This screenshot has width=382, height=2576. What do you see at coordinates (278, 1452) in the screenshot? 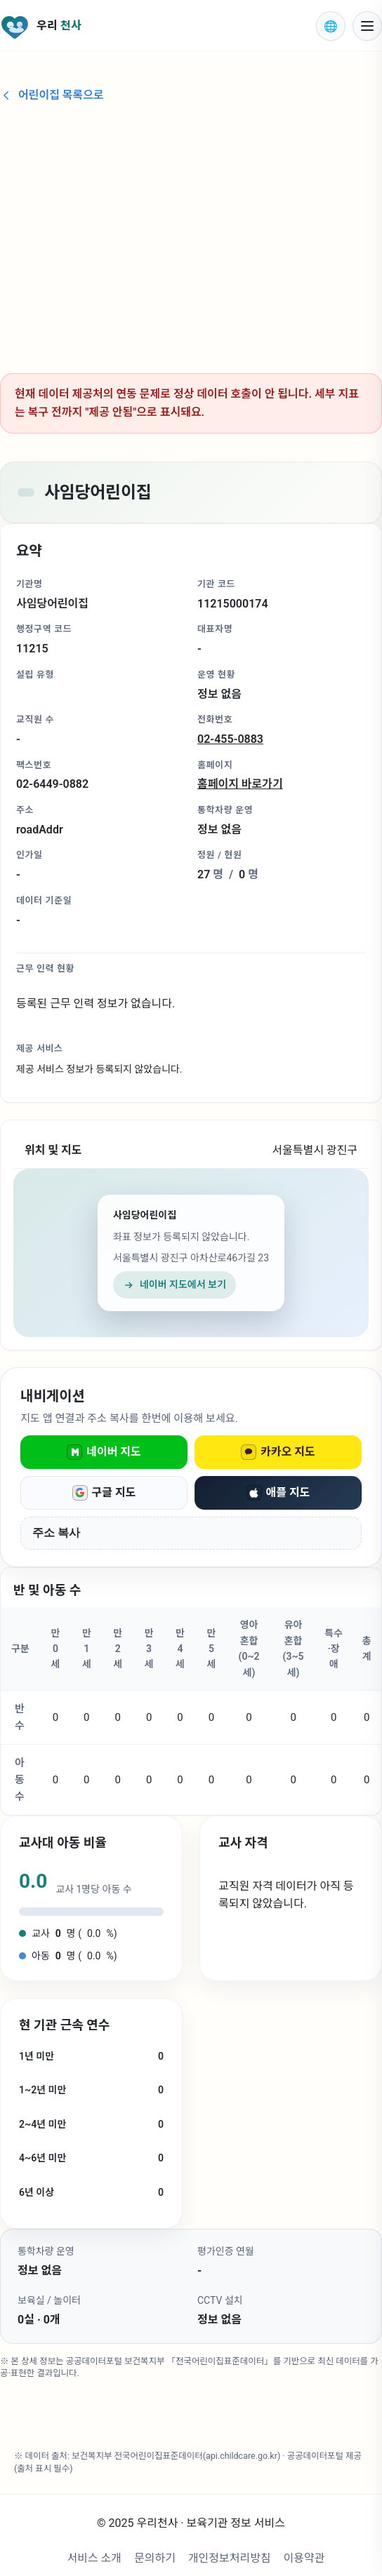
I see `카카오 지도 [카카오 지도로 열기]` at bounding box center [278, 1452].